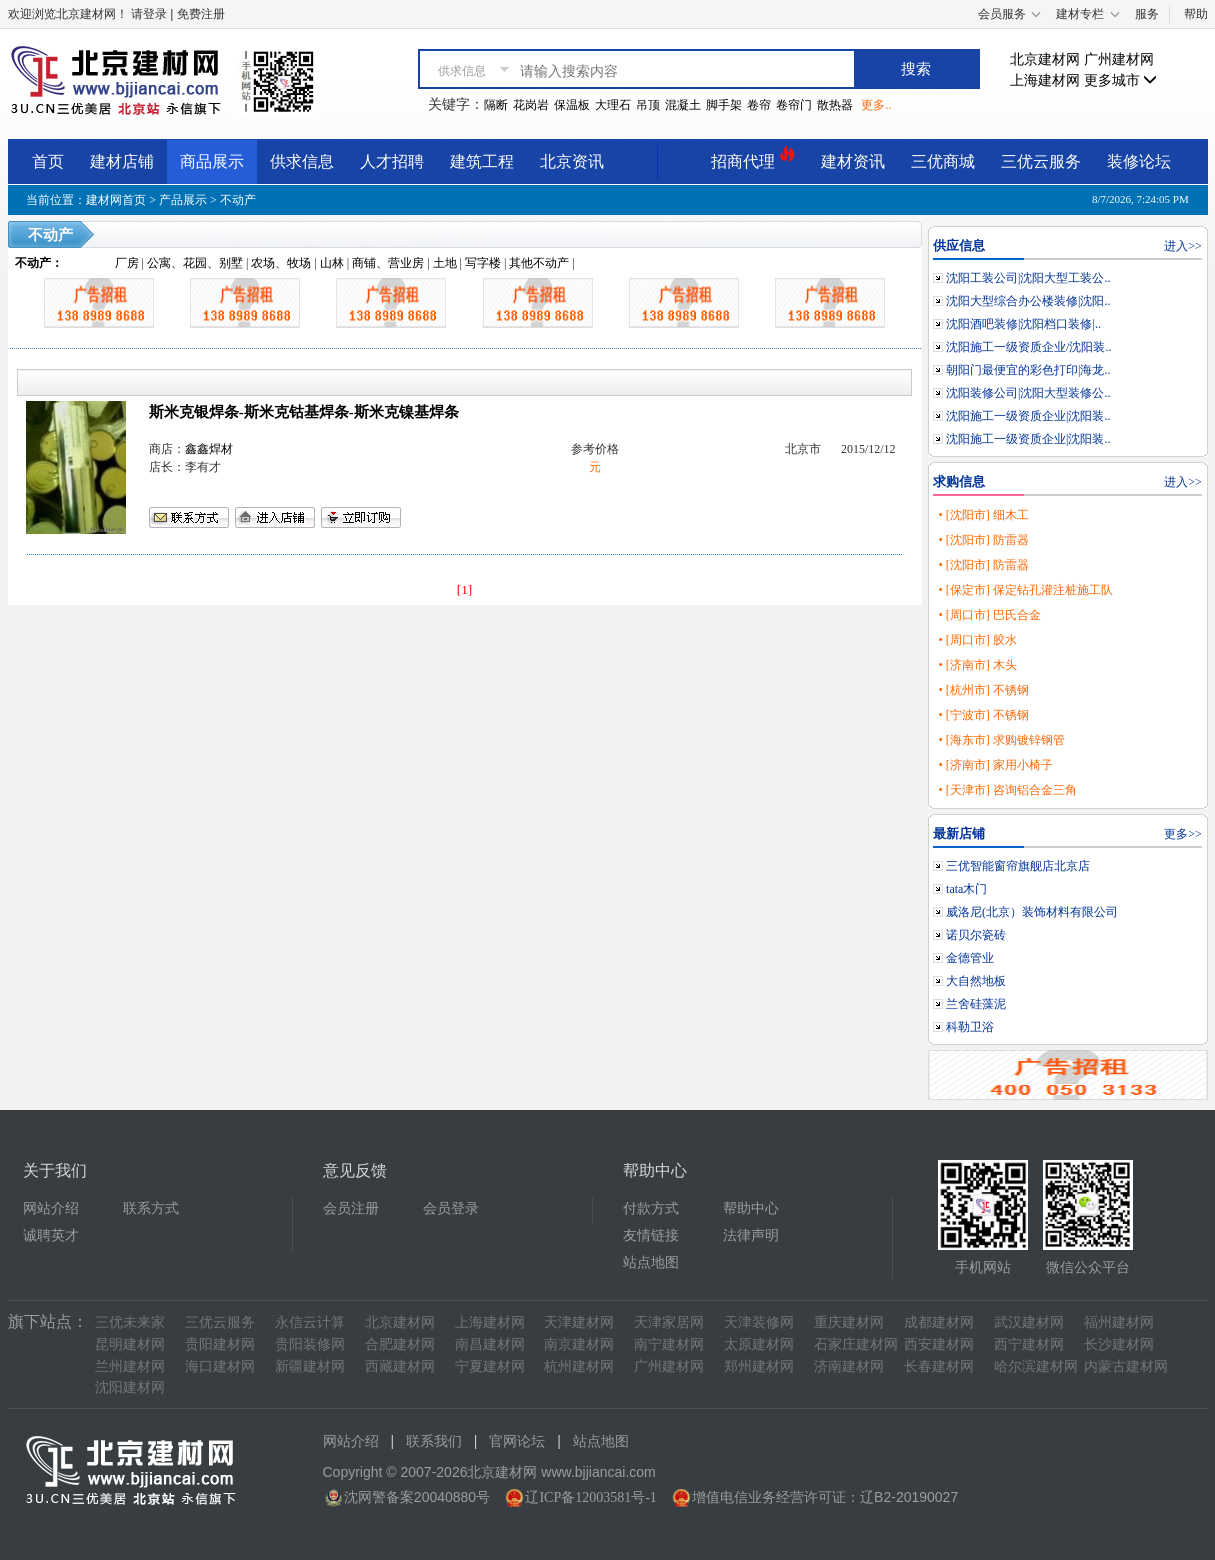  I want to click on 海口建材网, so click(220, 1366).